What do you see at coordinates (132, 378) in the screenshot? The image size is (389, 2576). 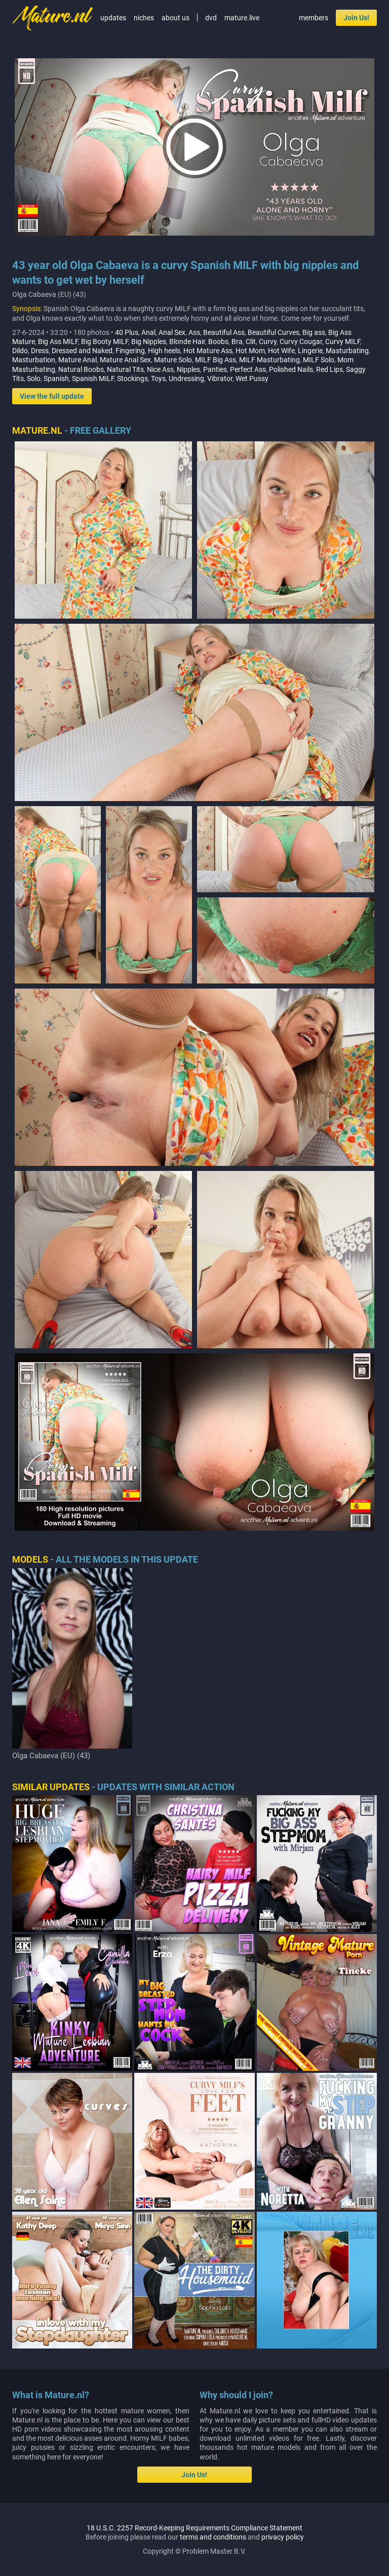 I see `Stockings` at bounding box center [132, 378].